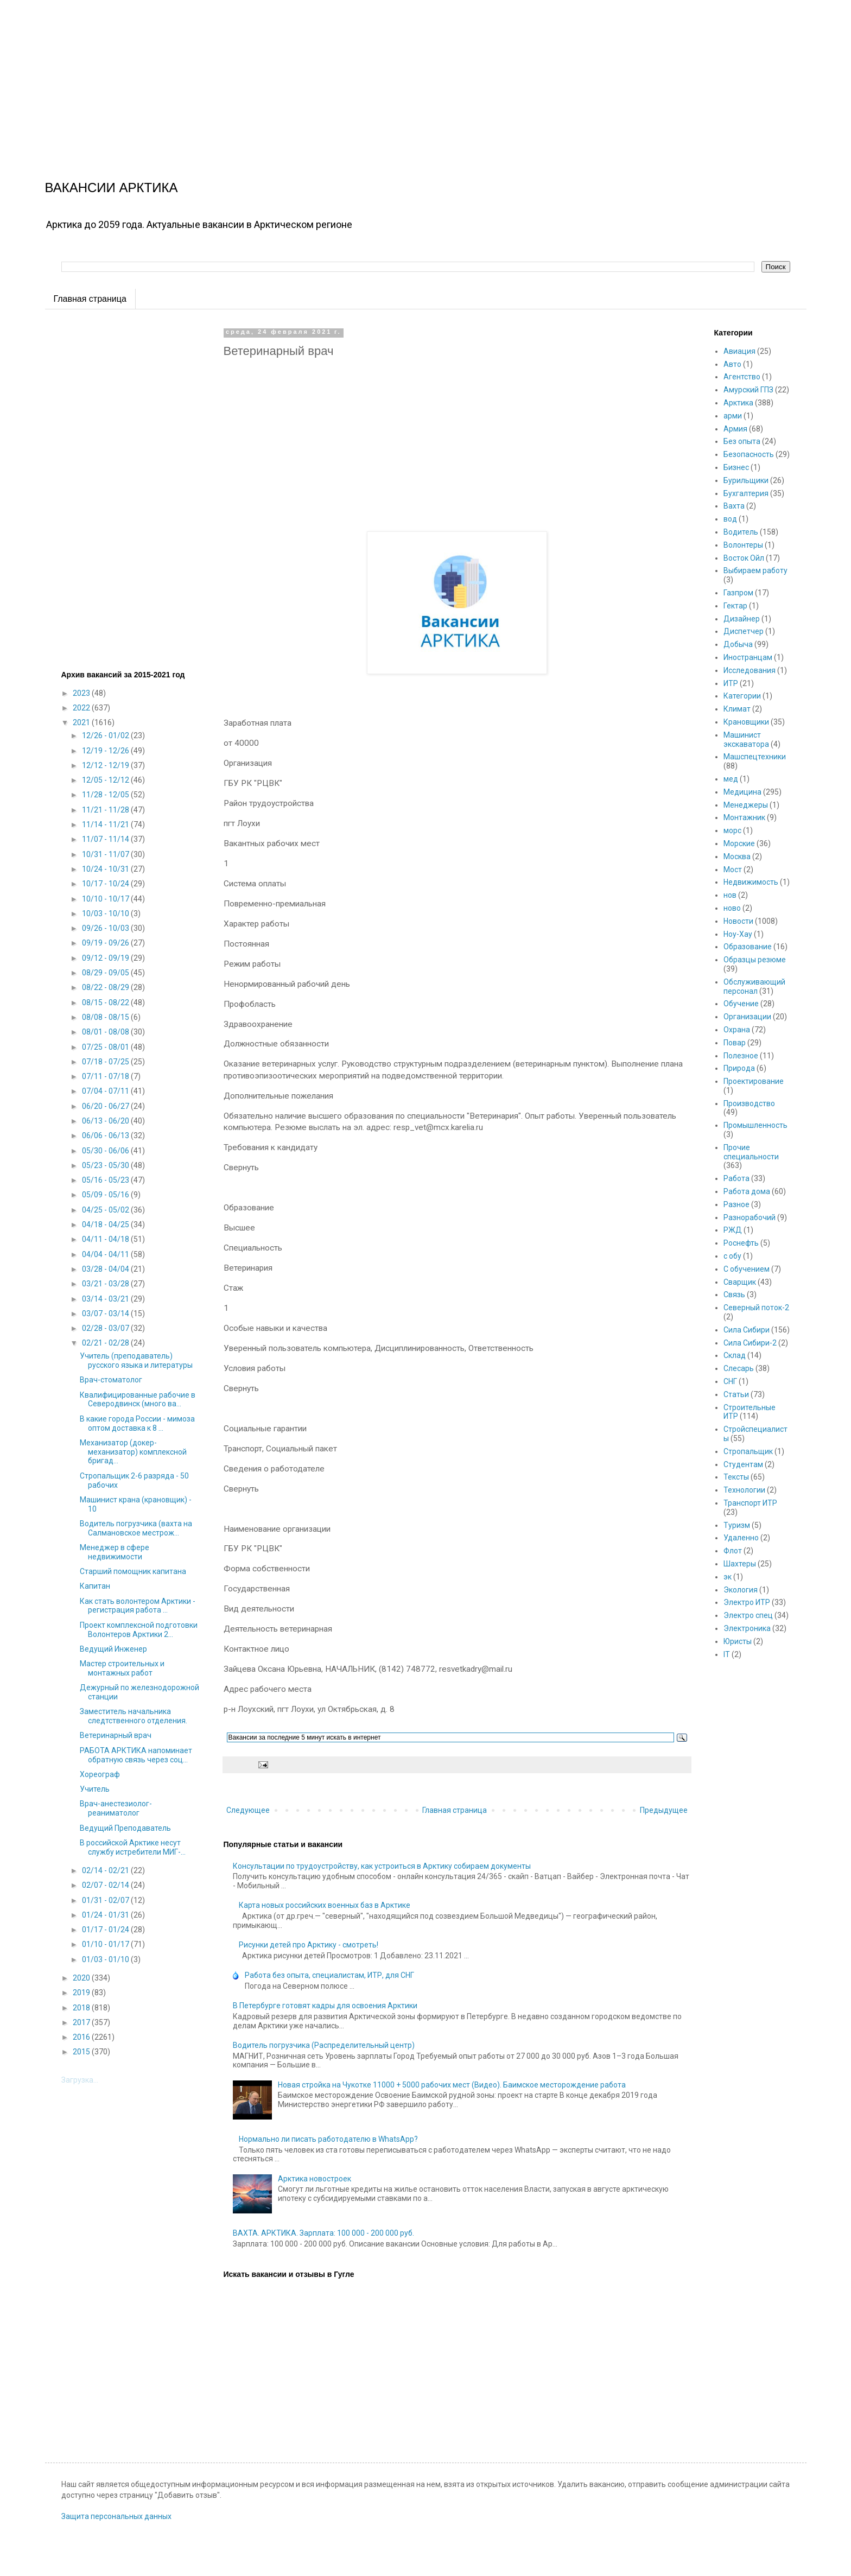 The width and height of the screenshot is (851, 2576). I want to click on 06/06 - 06/13, so click(106, 1135).